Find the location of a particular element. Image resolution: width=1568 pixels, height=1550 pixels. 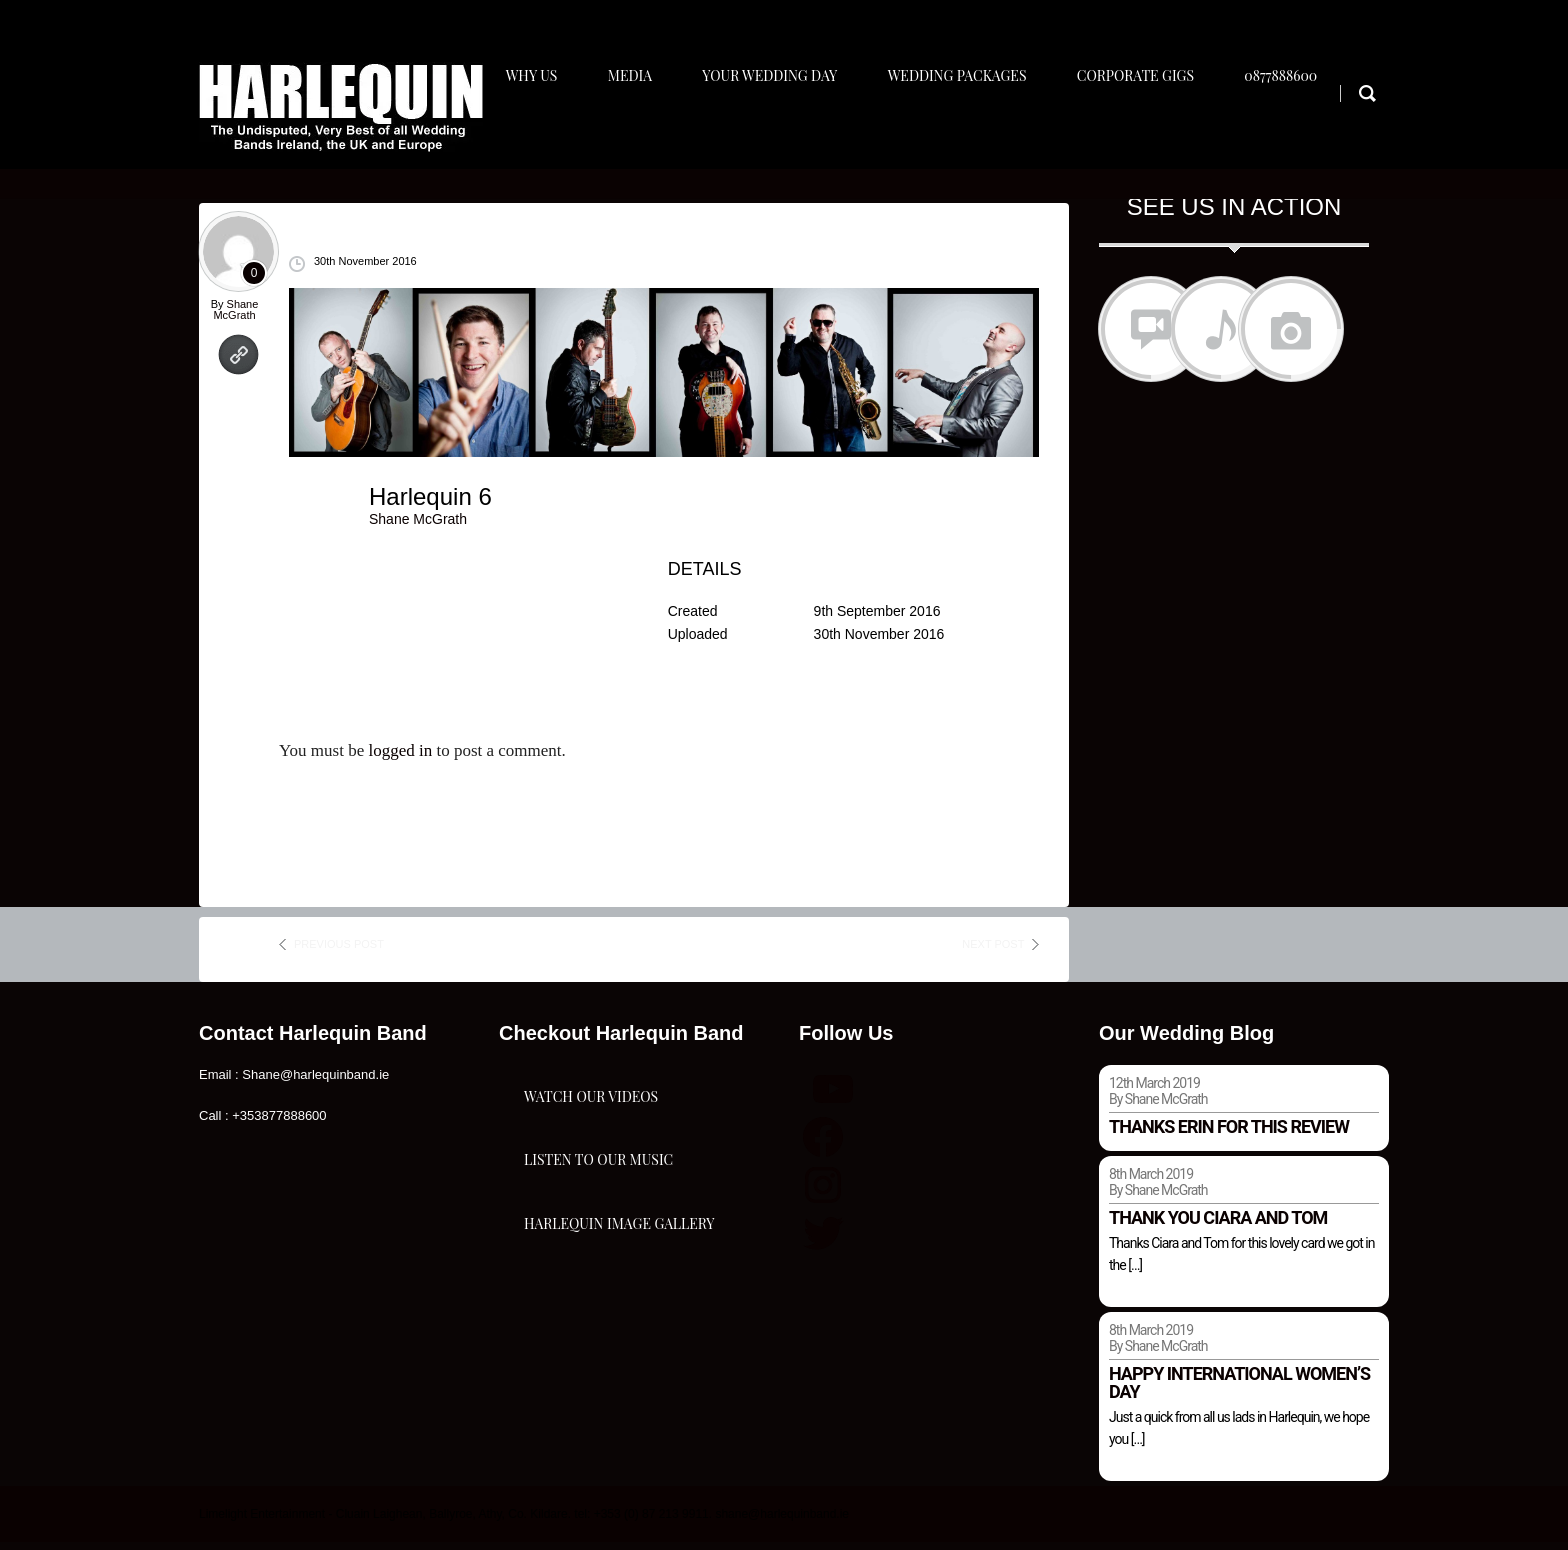

Media is located at coordinates (638, 126).